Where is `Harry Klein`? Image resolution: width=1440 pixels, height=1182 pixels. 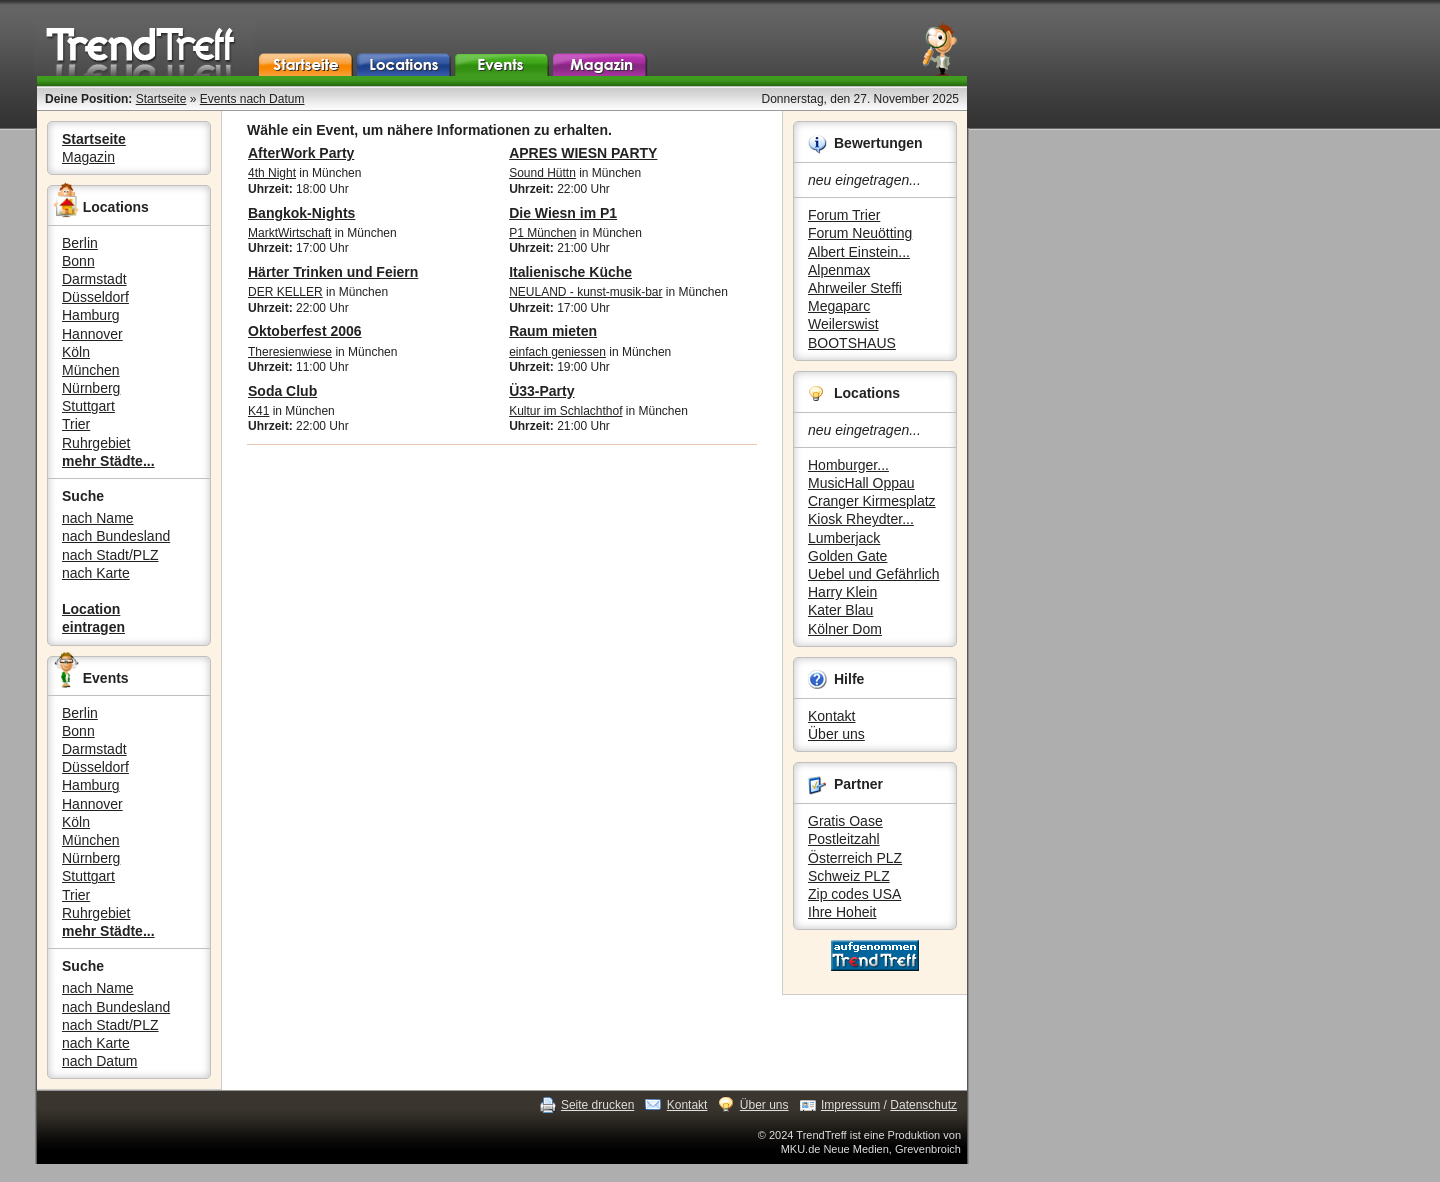
Harry Klein is located at coordinates (842, 592).